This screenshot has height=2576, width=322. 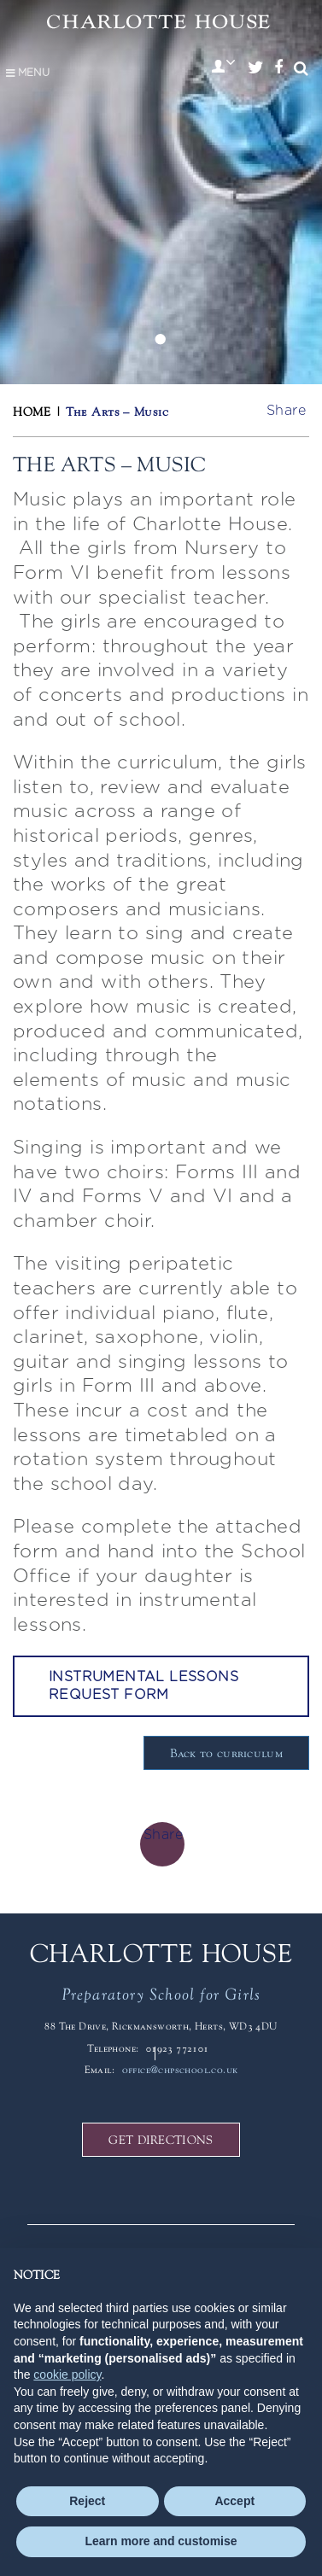 What do you see at coordinates (226, 1753) in the screenshot?
I see `Back to curriculum` at bounding box center [226, 1753].